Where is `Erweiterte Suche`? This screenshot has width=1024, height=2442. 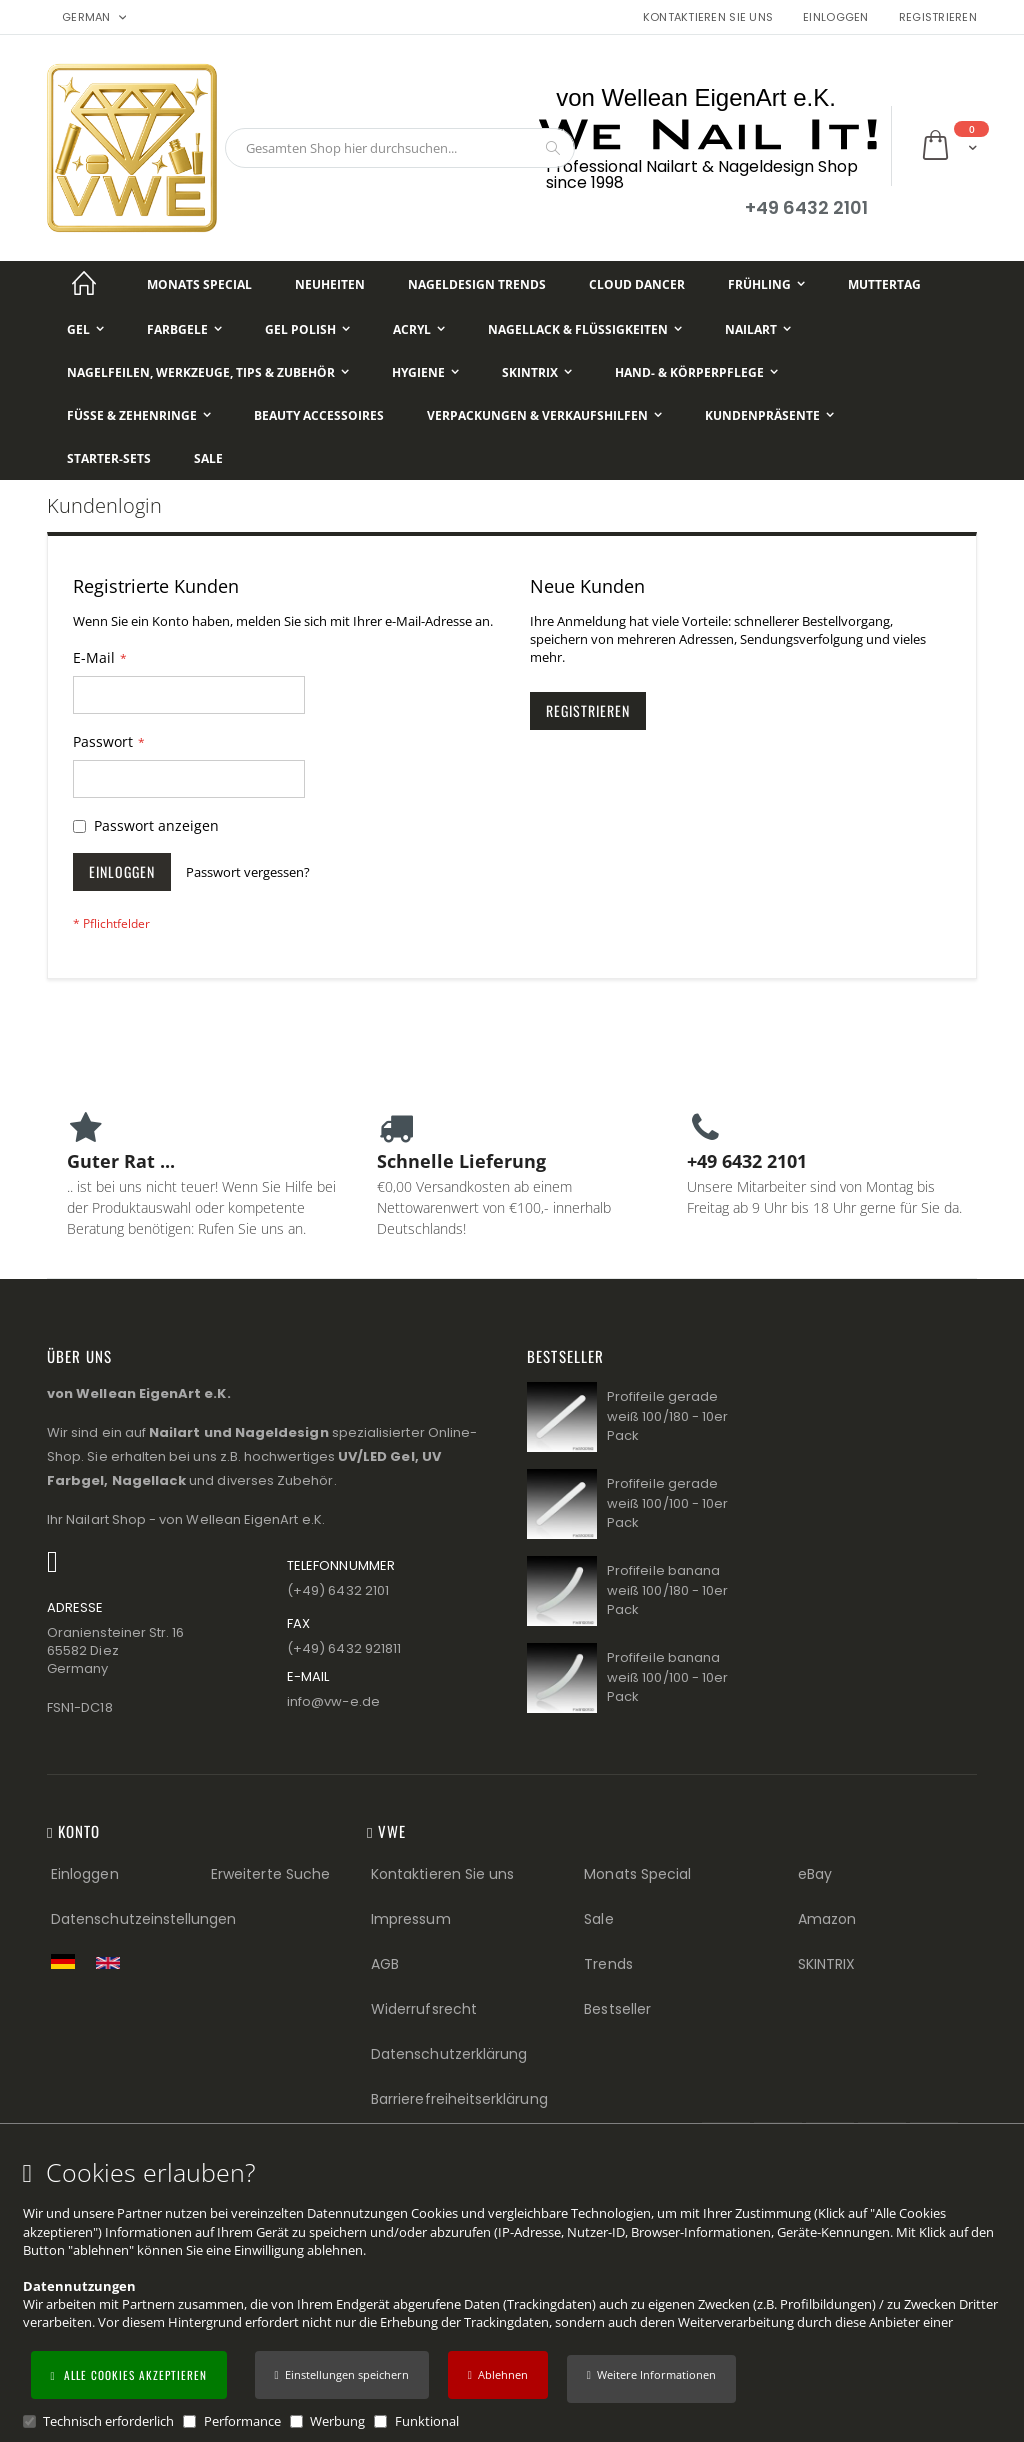
Erweiterte Suche is located at coordinates (270, 1874).